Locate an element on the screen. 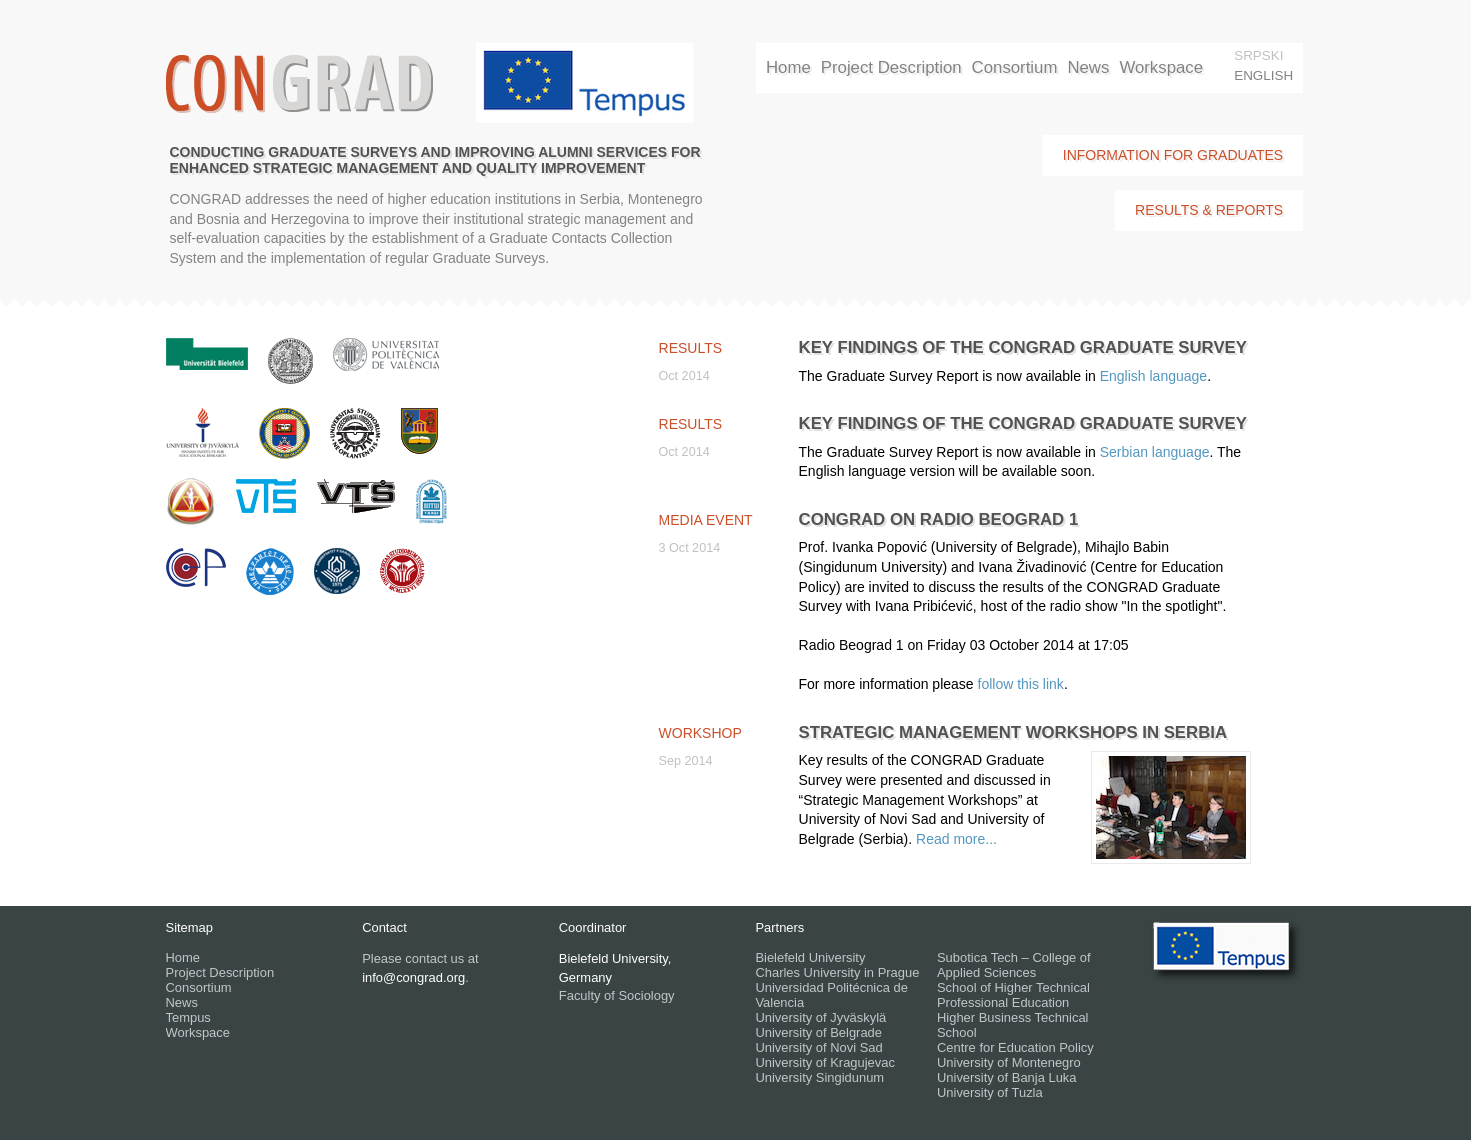  Project Description is located at coordinates (891, 67).